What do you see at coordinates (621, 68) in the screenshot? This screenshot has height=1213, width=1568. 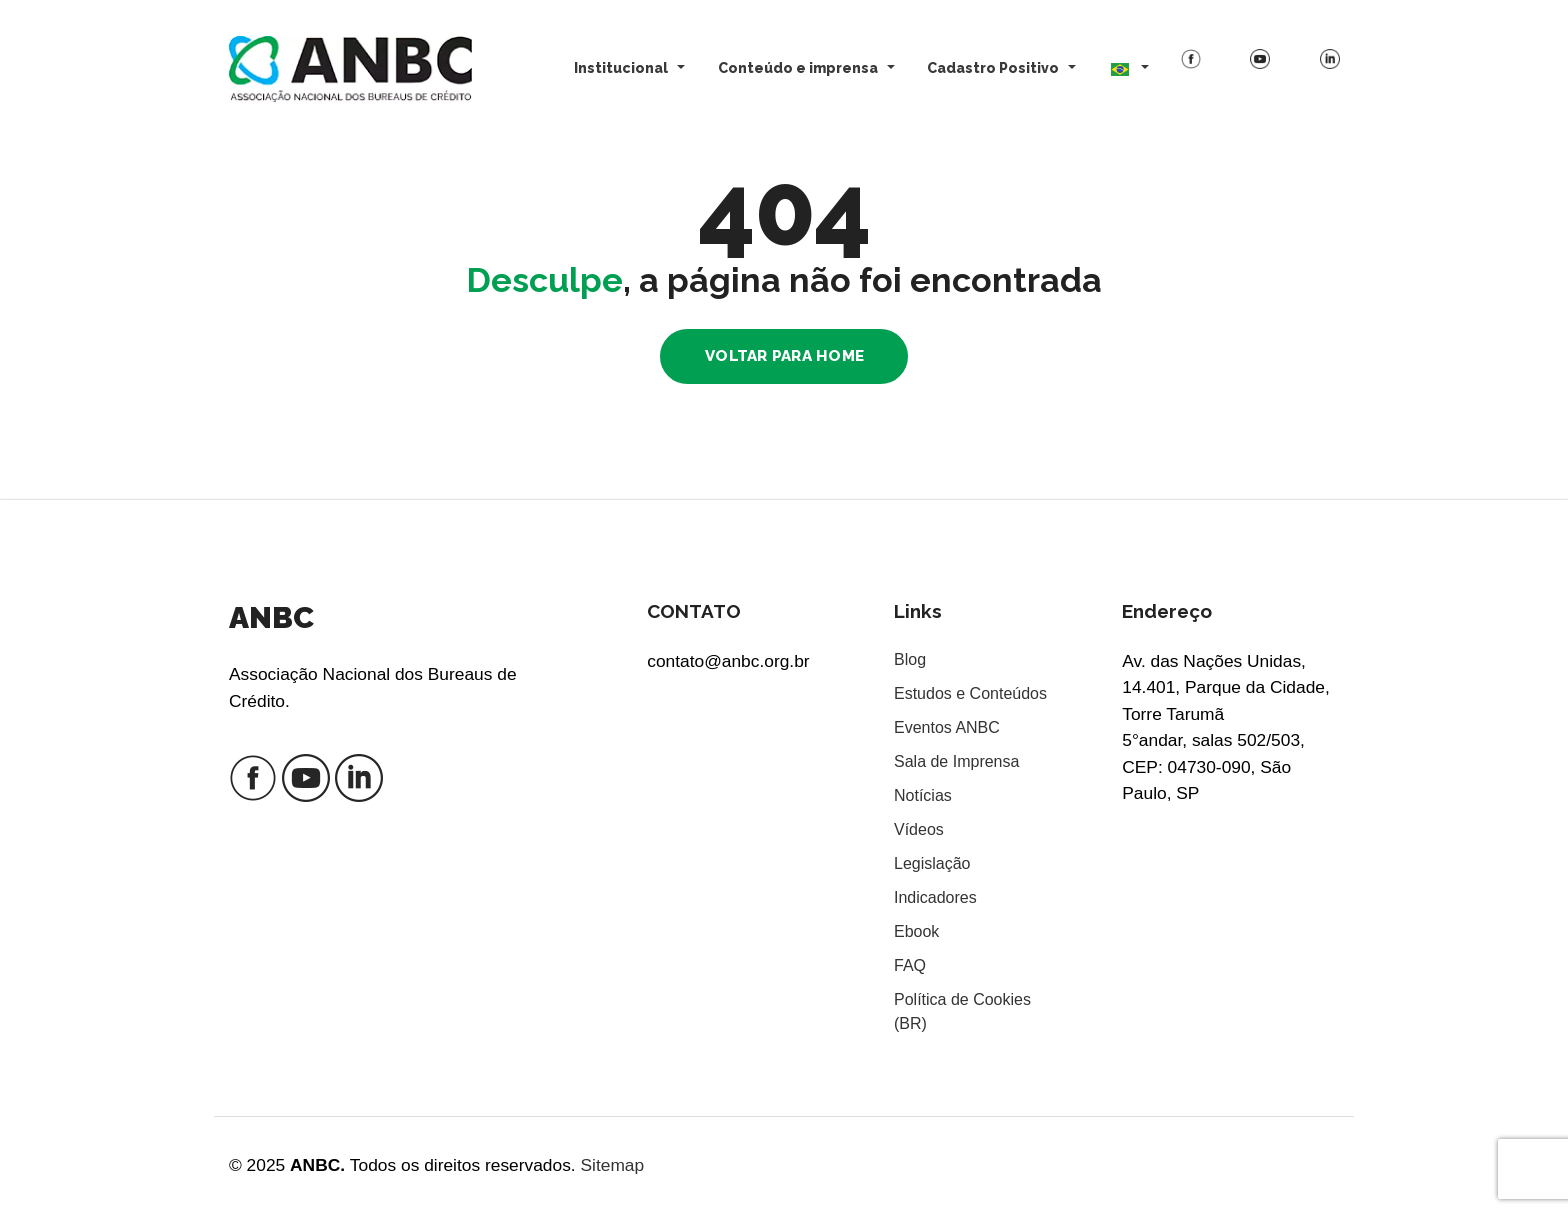 I see `Institucional` at bounding box center [621, 68].